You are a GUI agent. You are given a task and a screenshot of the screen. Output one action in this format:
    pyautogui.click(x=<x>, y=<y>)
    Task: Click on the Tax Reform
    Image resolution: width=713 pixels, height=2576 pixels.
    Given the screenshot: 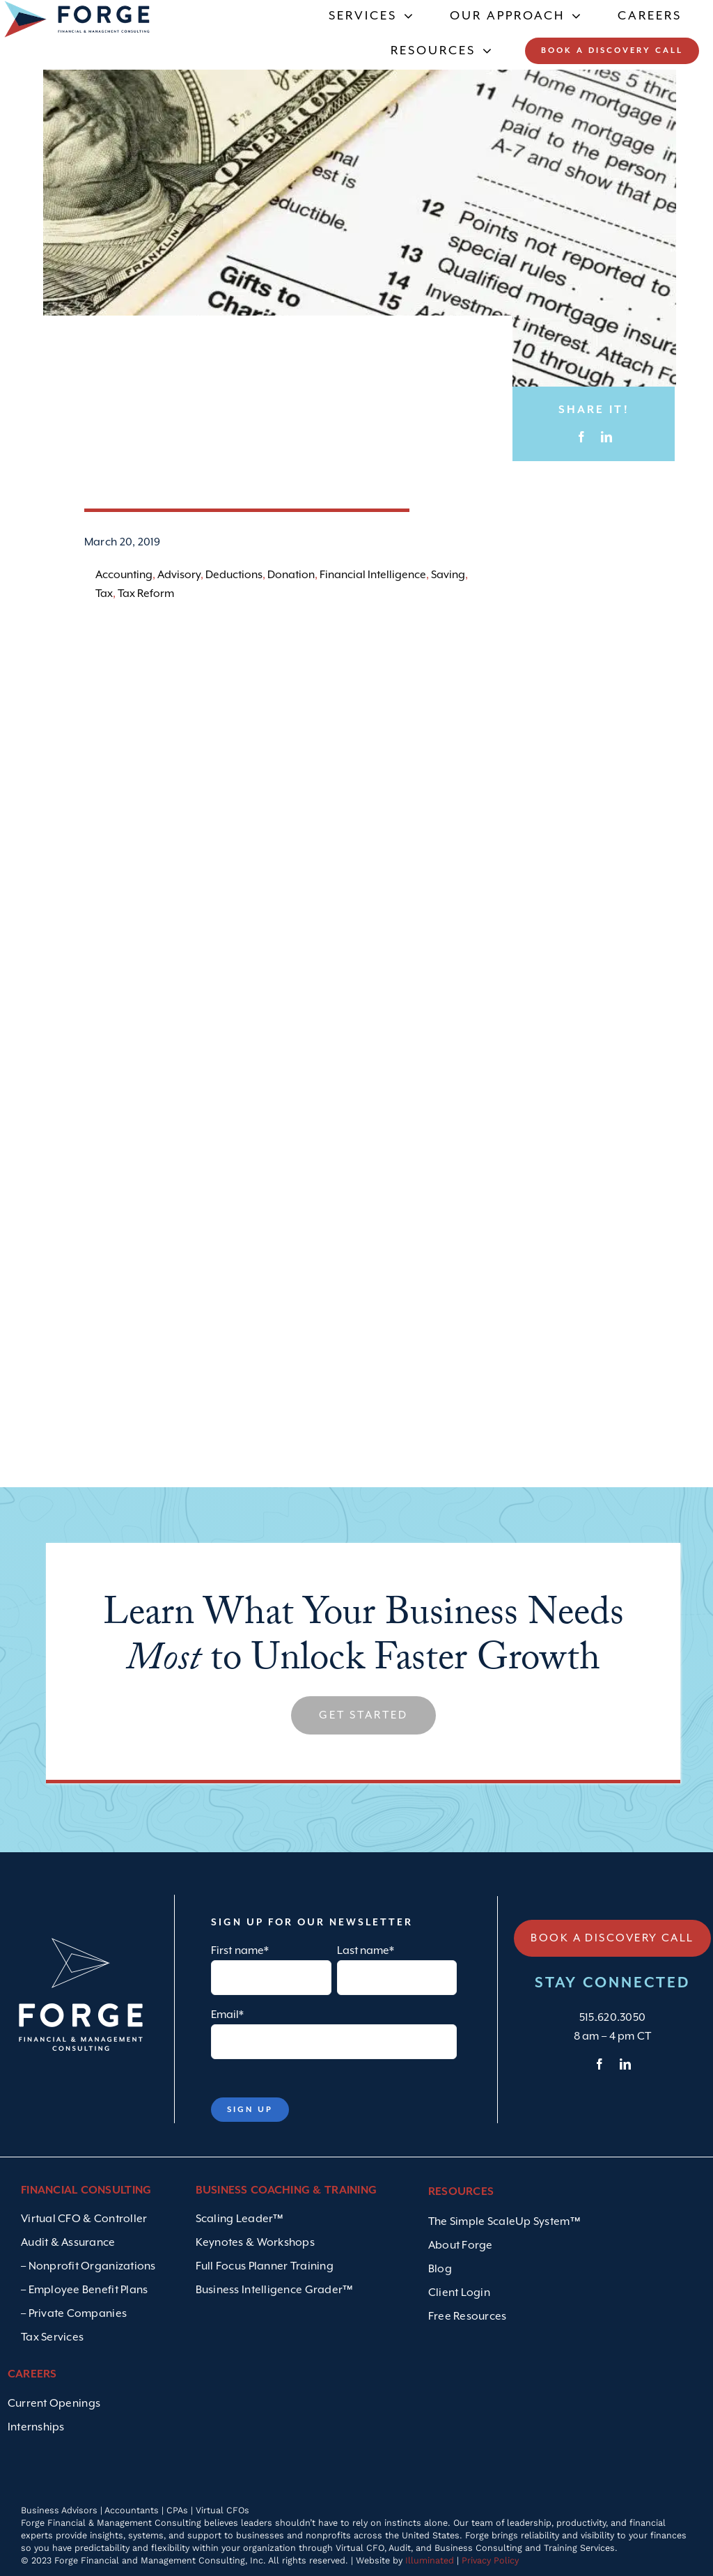 What is the action you would take?
    pyautogui.click(x=146, y=593)
    